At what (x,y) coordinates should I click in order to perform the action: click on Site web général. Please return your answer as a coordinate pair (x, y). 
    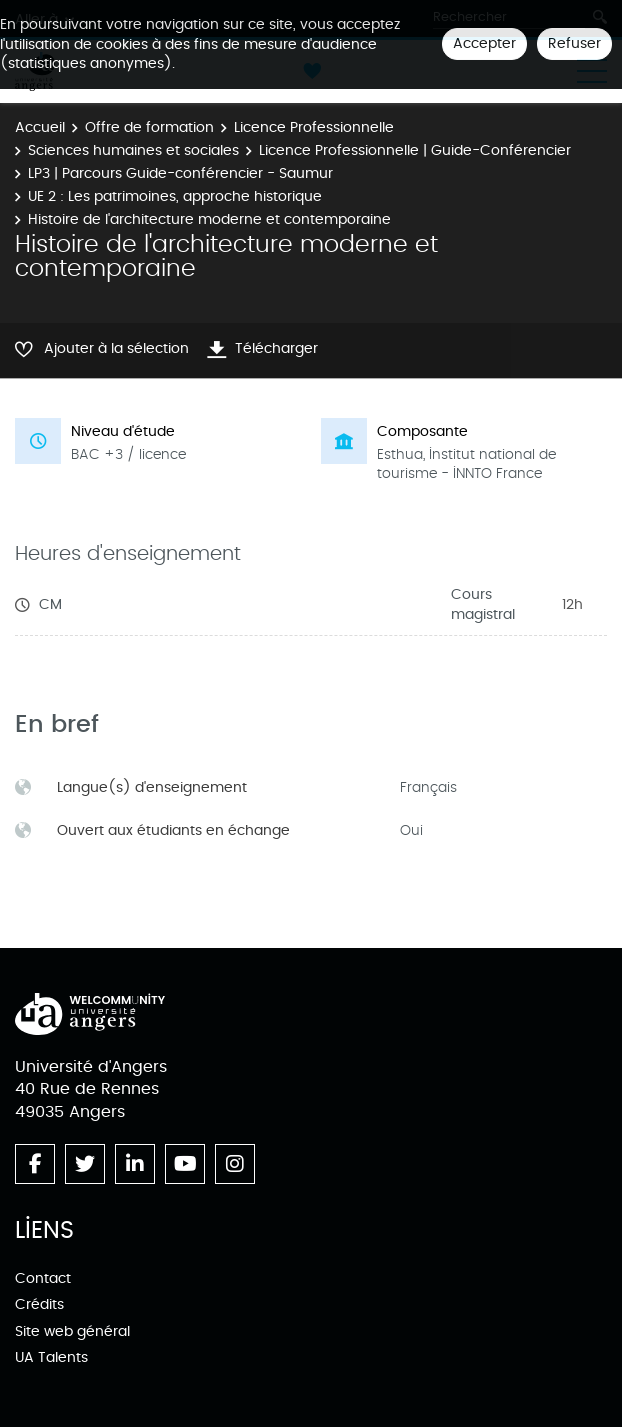
    Looking at the image, I should click on (72, 1331).